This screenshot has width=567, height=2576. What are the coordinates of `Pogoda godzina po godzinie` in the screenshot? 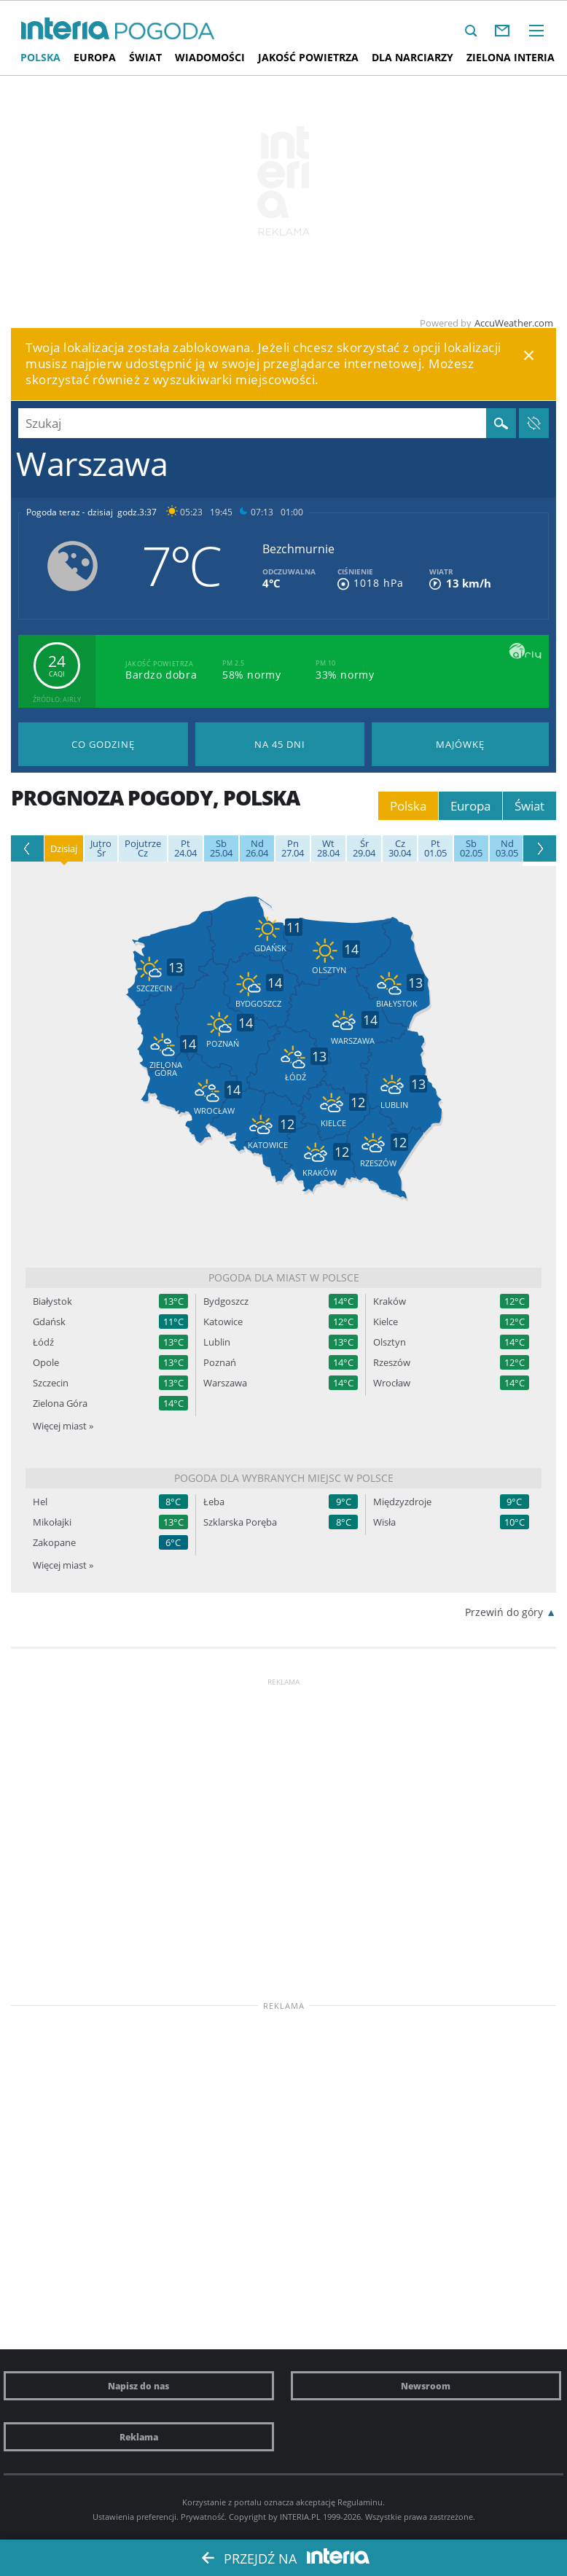 It's located at (103, 744).